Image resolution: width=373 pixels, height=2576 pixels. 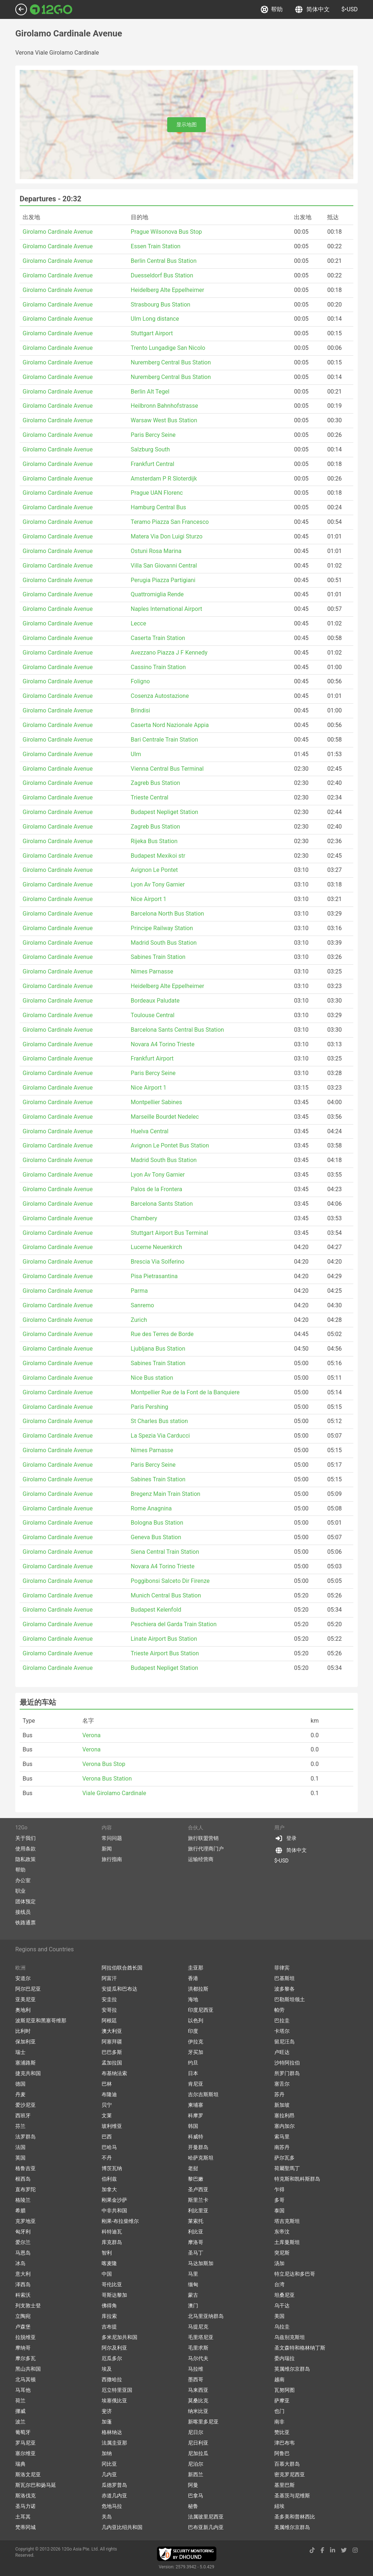 I want to click on 几内亚, so click(x=109, y=2474).